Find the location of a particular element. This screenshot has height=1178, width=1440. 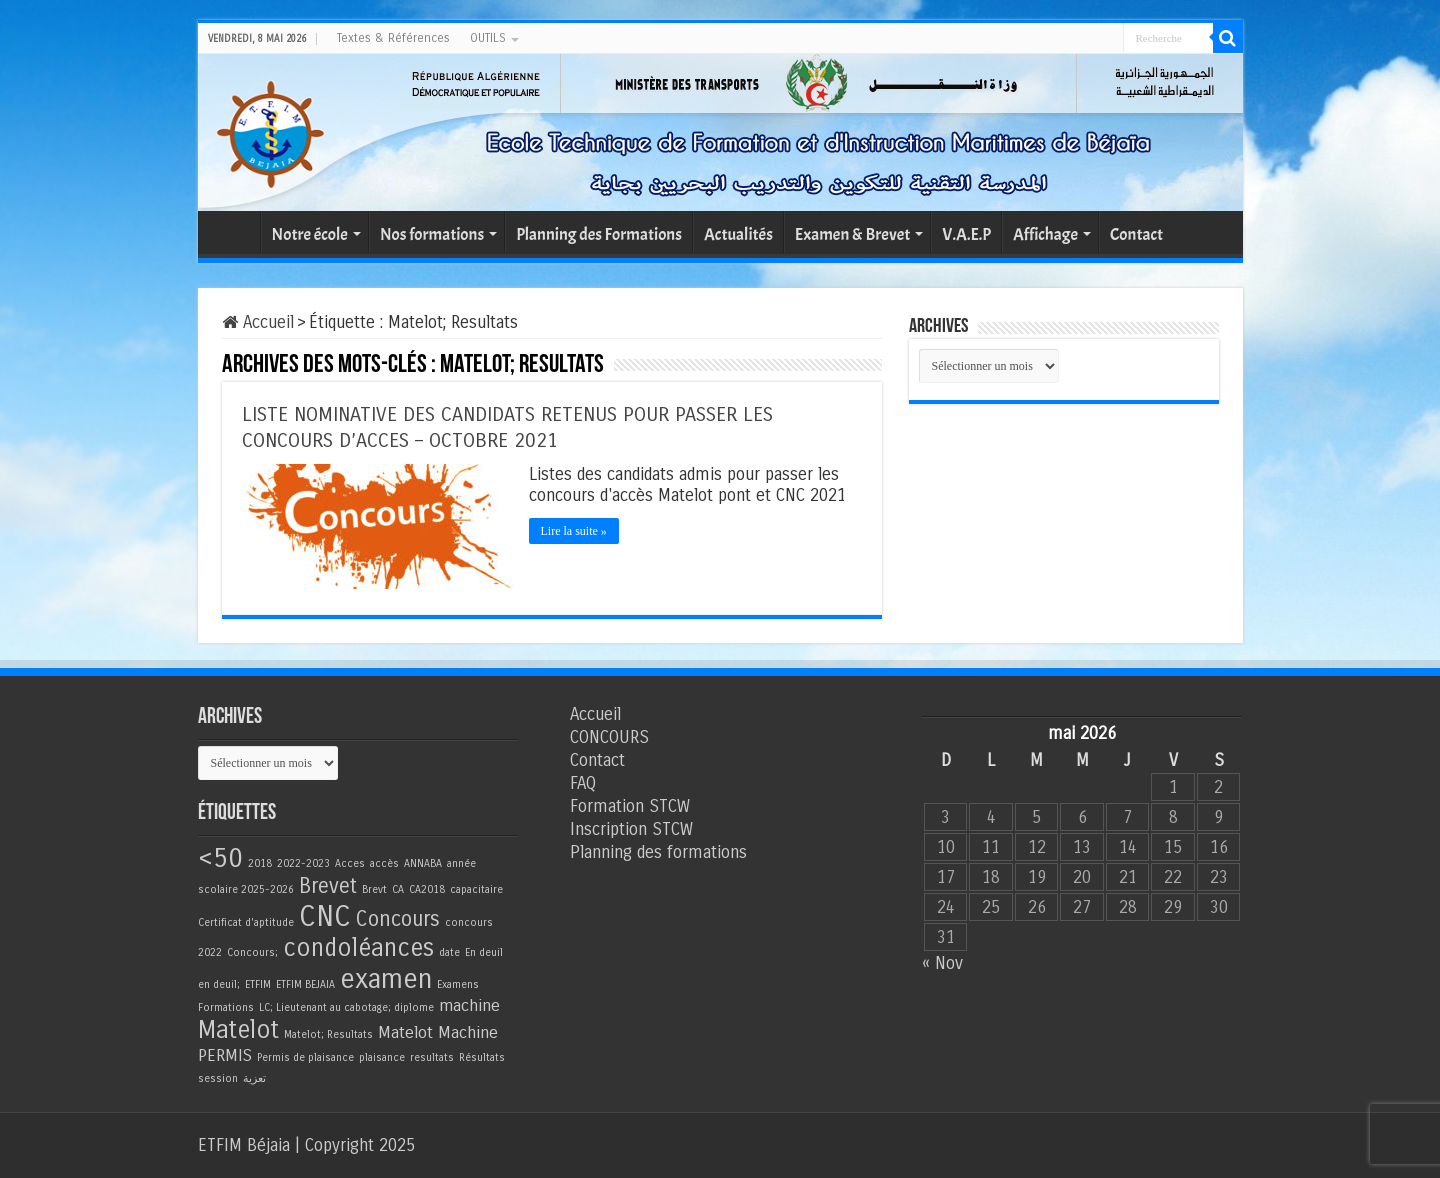

resultats [resultats (1 élément)] is located at coordinates (432, 1057).